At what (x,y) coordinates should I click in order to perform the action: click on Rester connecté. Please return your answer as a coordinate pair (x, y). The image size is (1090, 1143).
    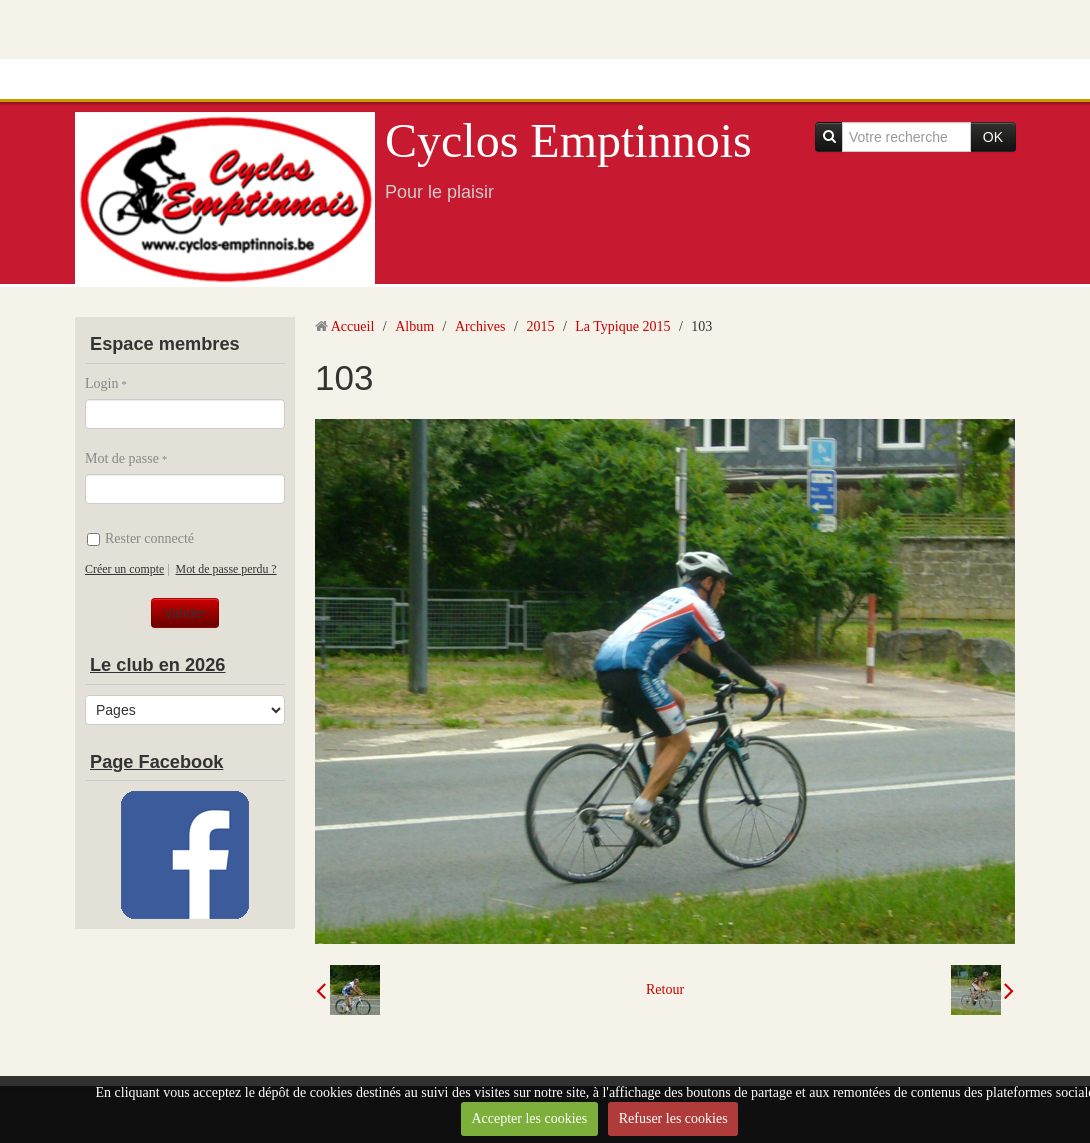
    Looking at the image, I should click on (140, 538).